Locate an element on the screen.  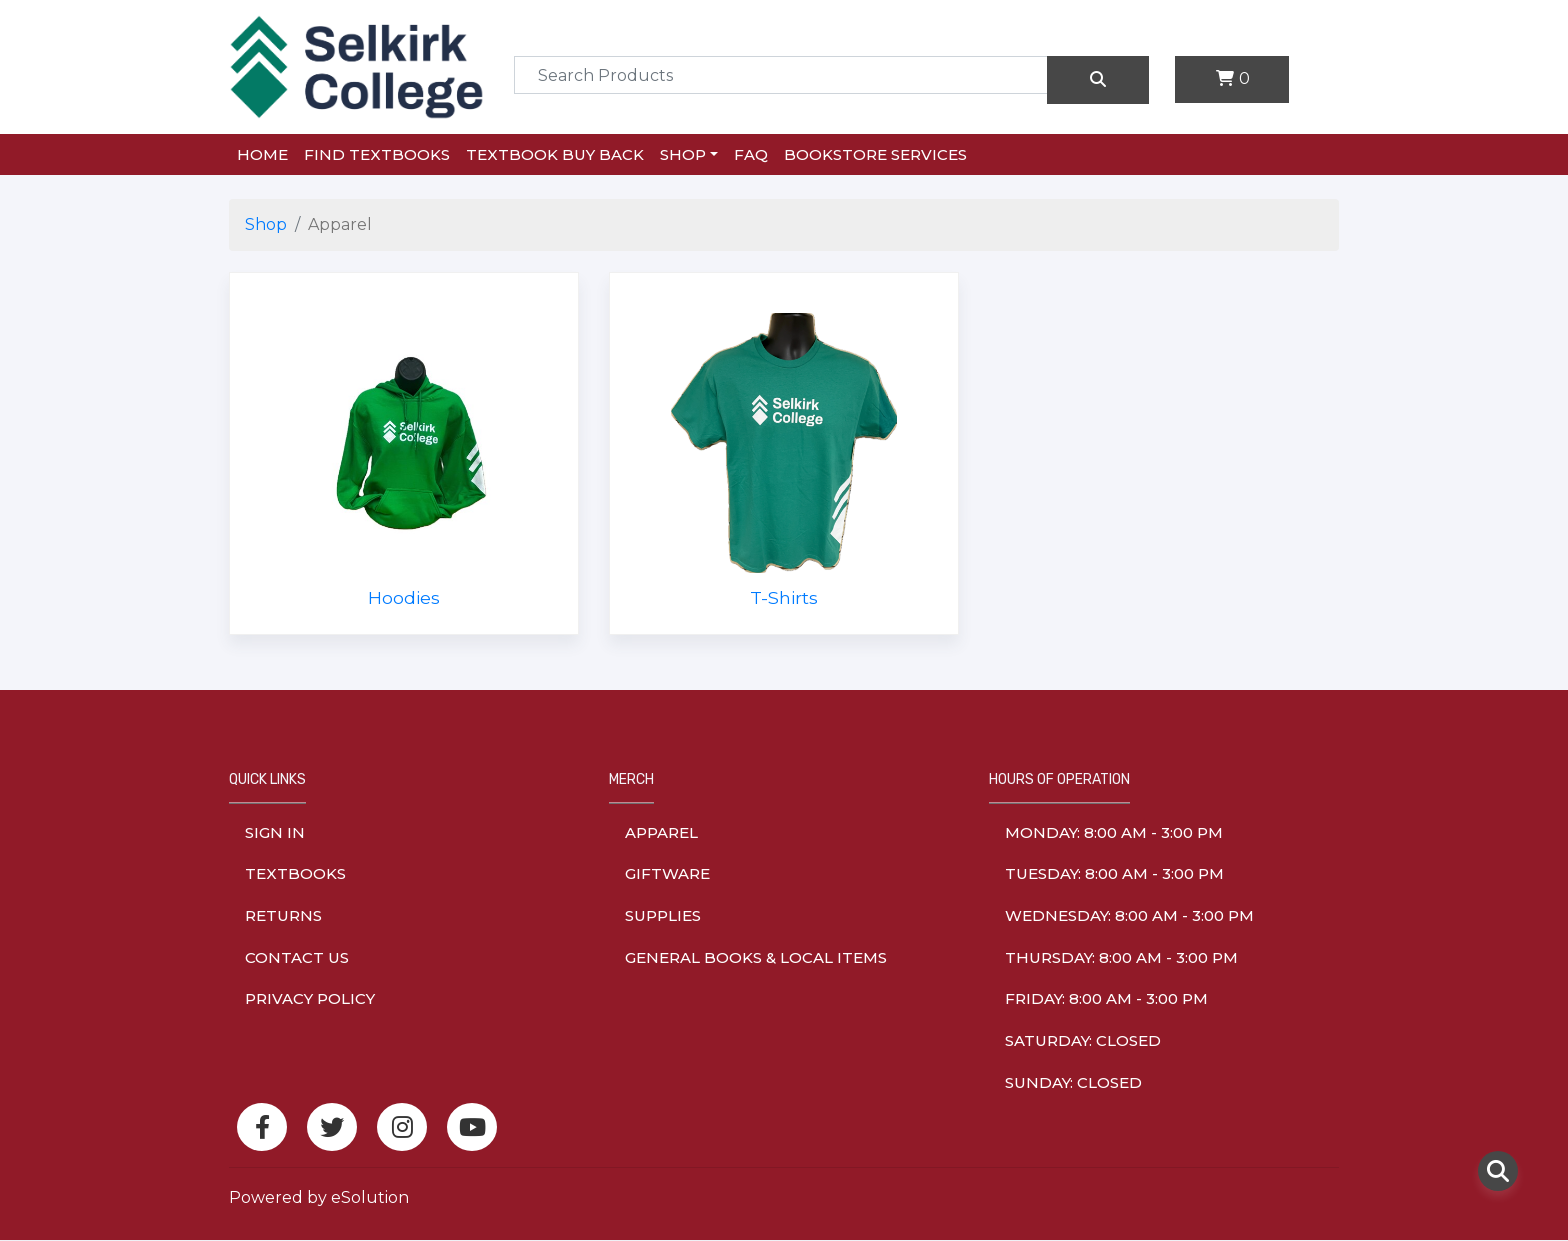
Apparel is located at coordinates (661, 832).